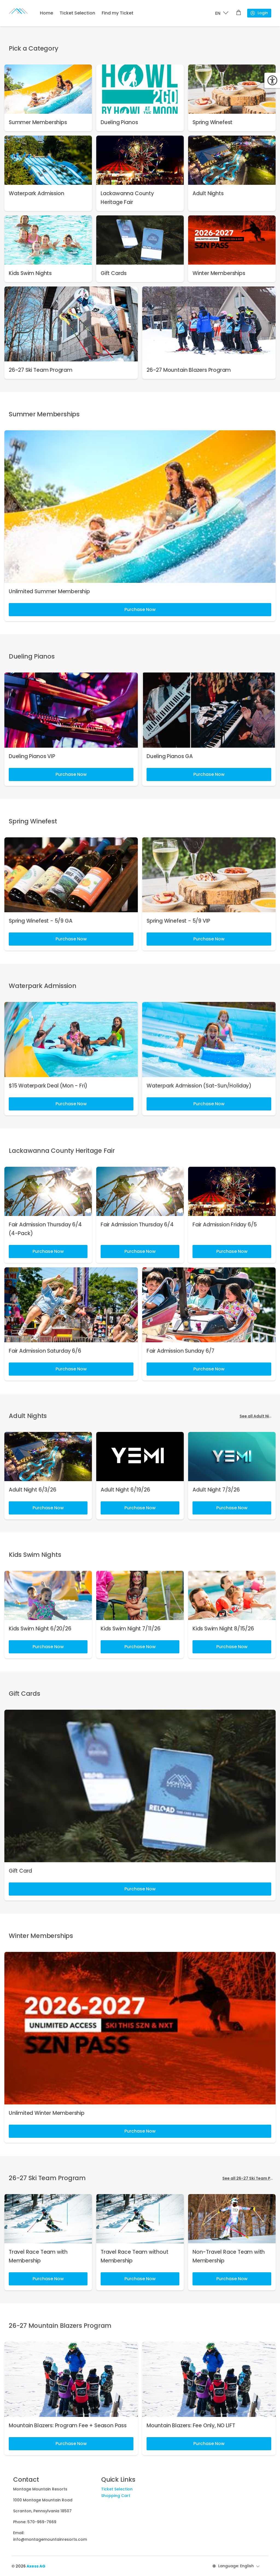 Image resolution: width=280 pixels, height=2576 pixels. What do you see at coordinates (117, 13) in the screenshot?
I see `Find my Ticket` at bounding box center [117, 13].